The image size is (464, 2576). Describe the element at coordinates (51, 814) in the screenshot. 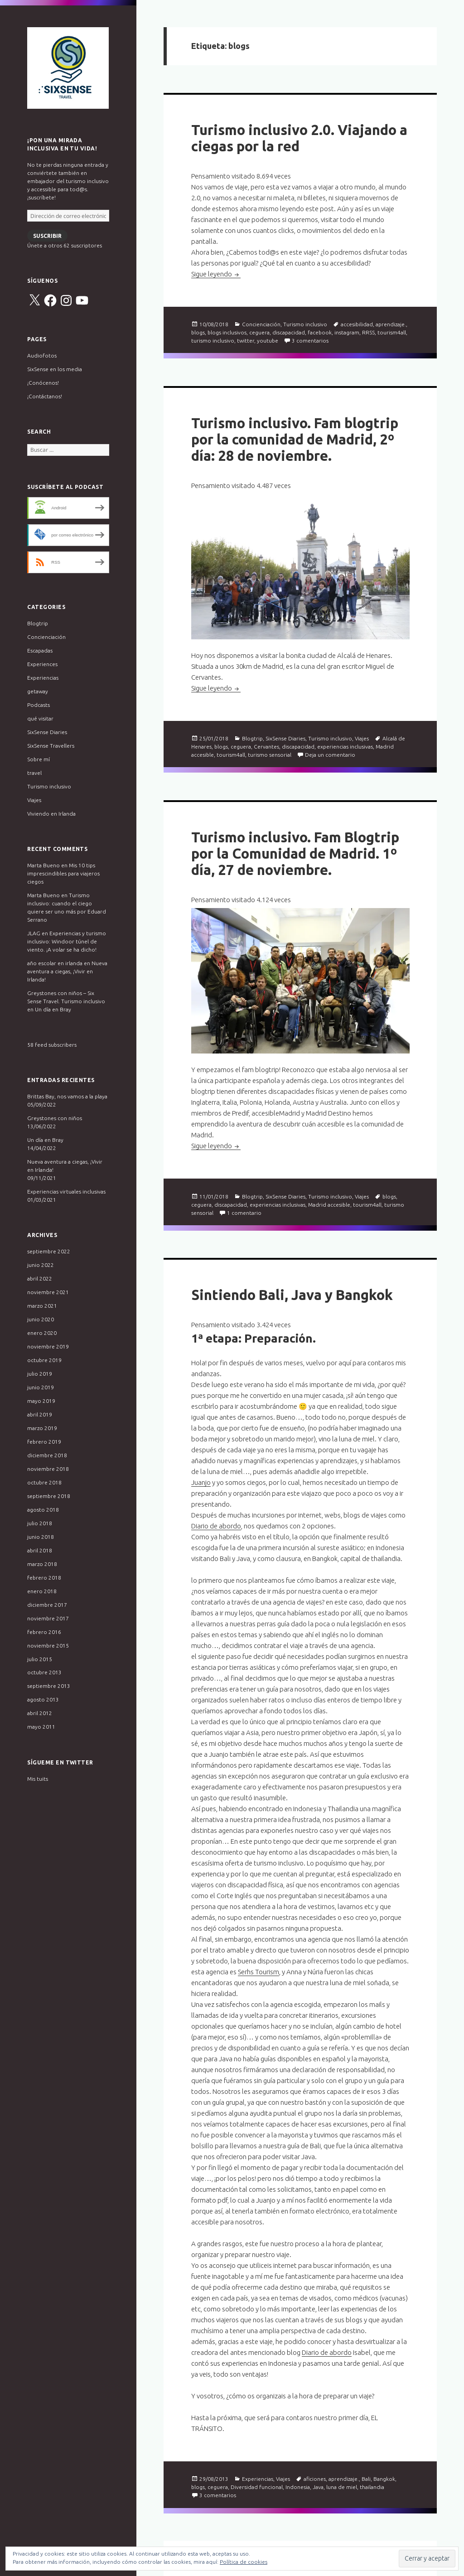

I see `Viviendo en Irlanda` at that location.